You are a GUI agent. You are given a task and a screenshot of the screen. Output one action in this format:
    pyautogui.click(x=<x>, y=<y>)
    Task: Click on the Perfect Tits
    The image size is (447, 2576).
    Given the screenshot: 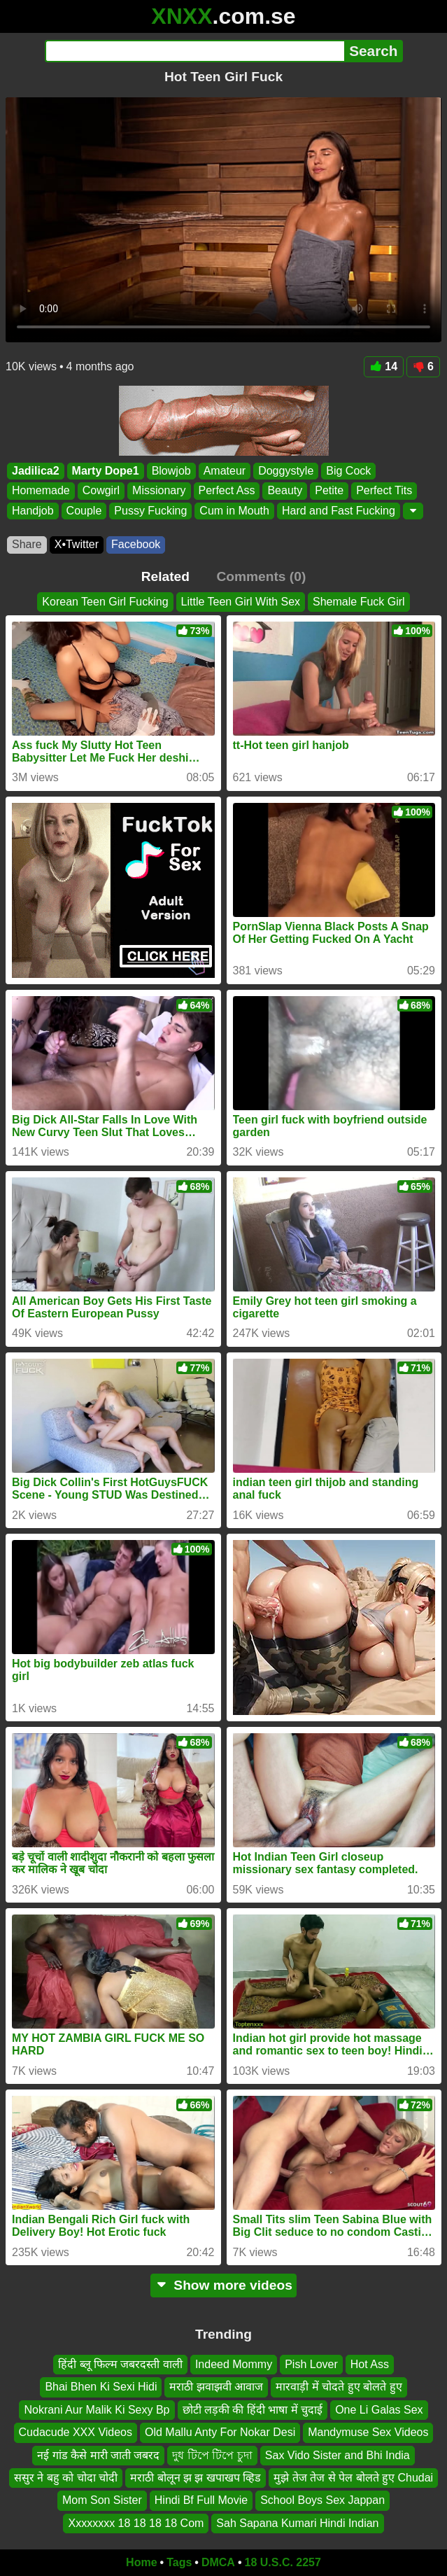 What is the action you would take?
    pyautogui.click(x=384, y=490)
    